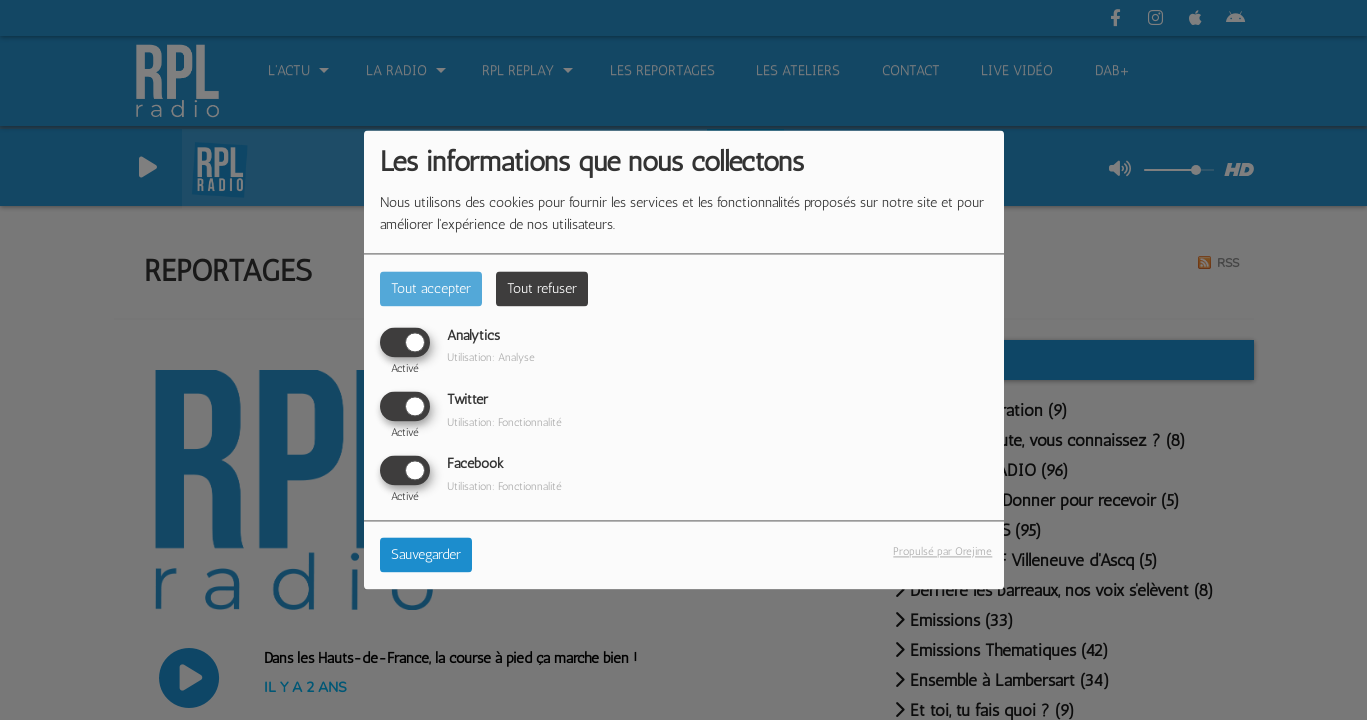 This screenshot has height=720, width=1367. I want to click on Tout accepter, so click(431, 288).